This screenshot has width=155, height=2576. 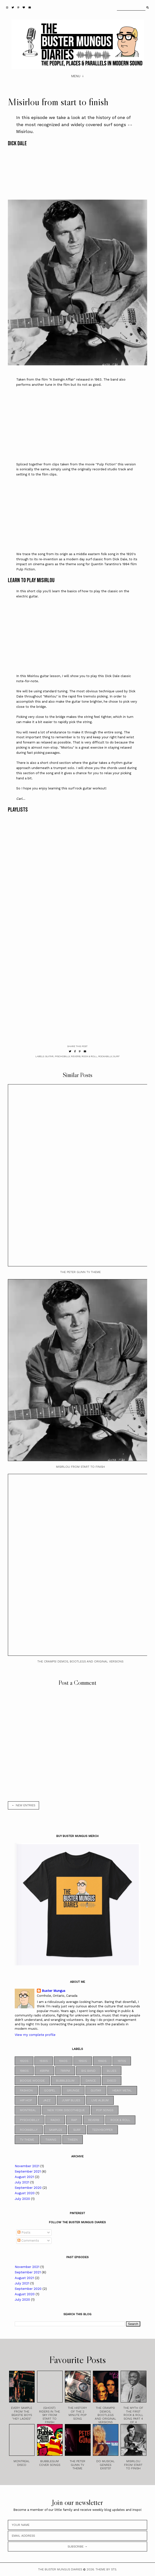 I want to click on Dance, so click(x=91, y=2080).